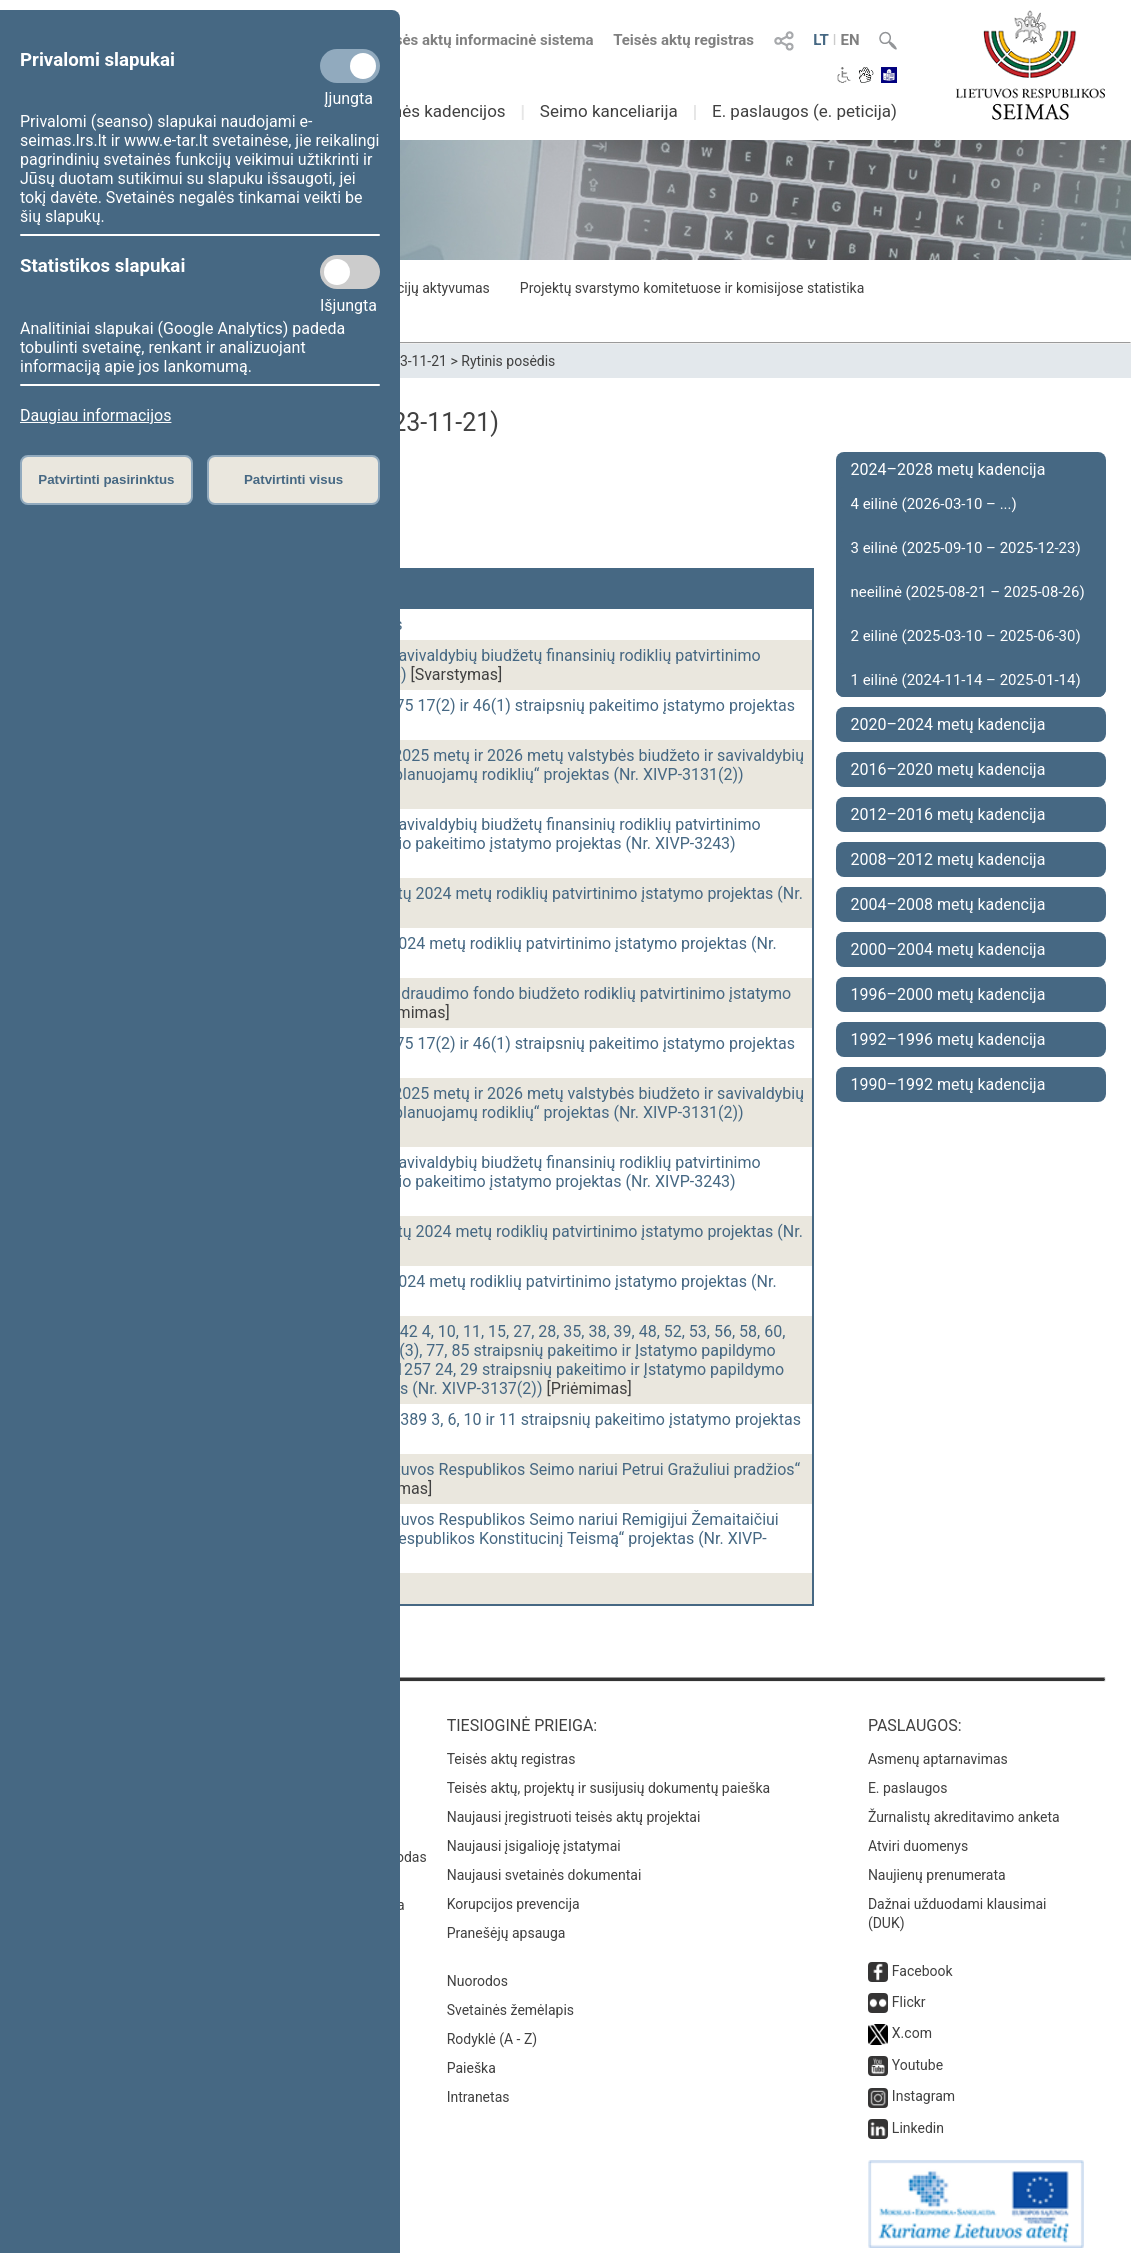 The height and width of the screenshot is (2253, 1131). I want to click on Patvirtinti pasirinktus, so click(106, 479).